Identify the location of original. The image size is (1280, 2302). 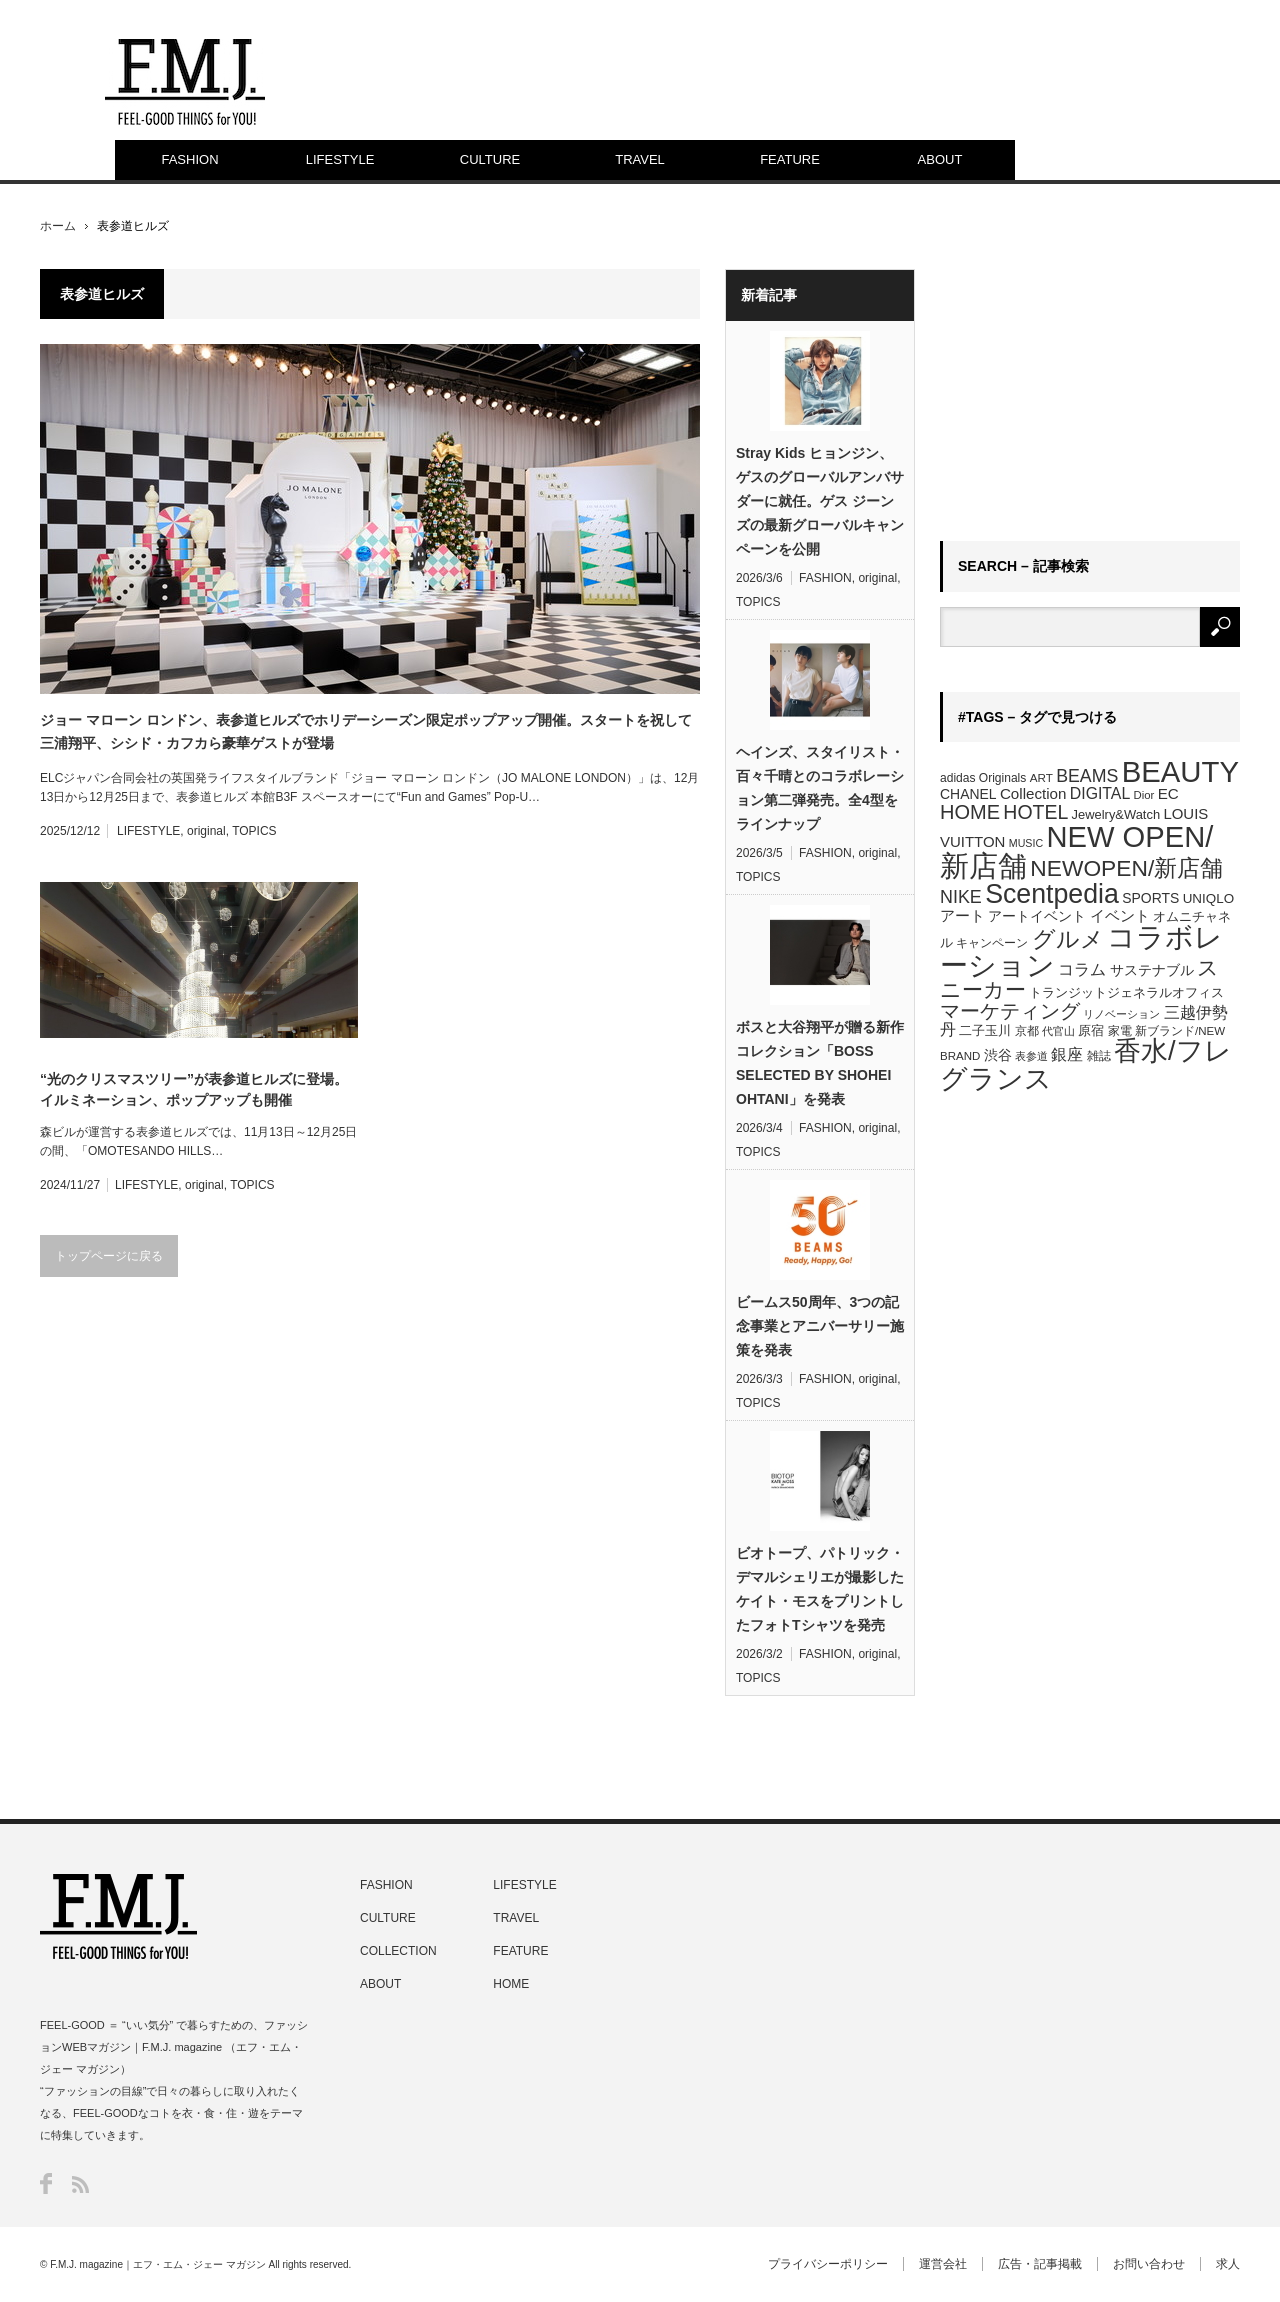
(206, 831).